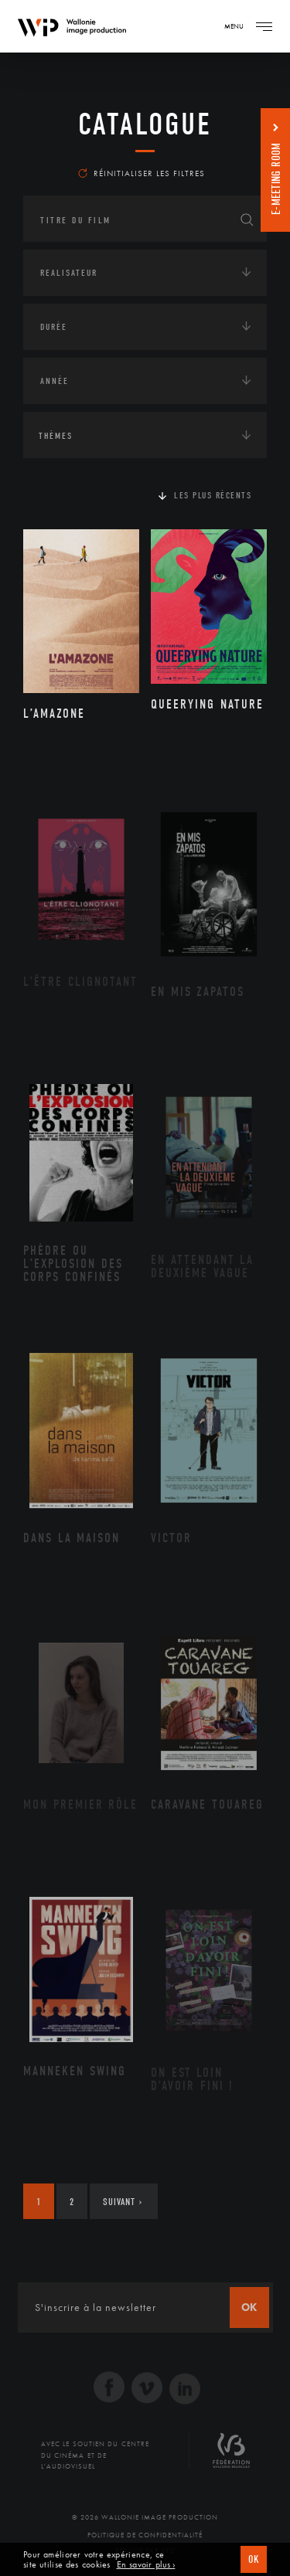 The height and width of the screenshot is (2576, 290). Describe the element at coordinates (253, 2559) in the screenshot. I see `OK` at that location.